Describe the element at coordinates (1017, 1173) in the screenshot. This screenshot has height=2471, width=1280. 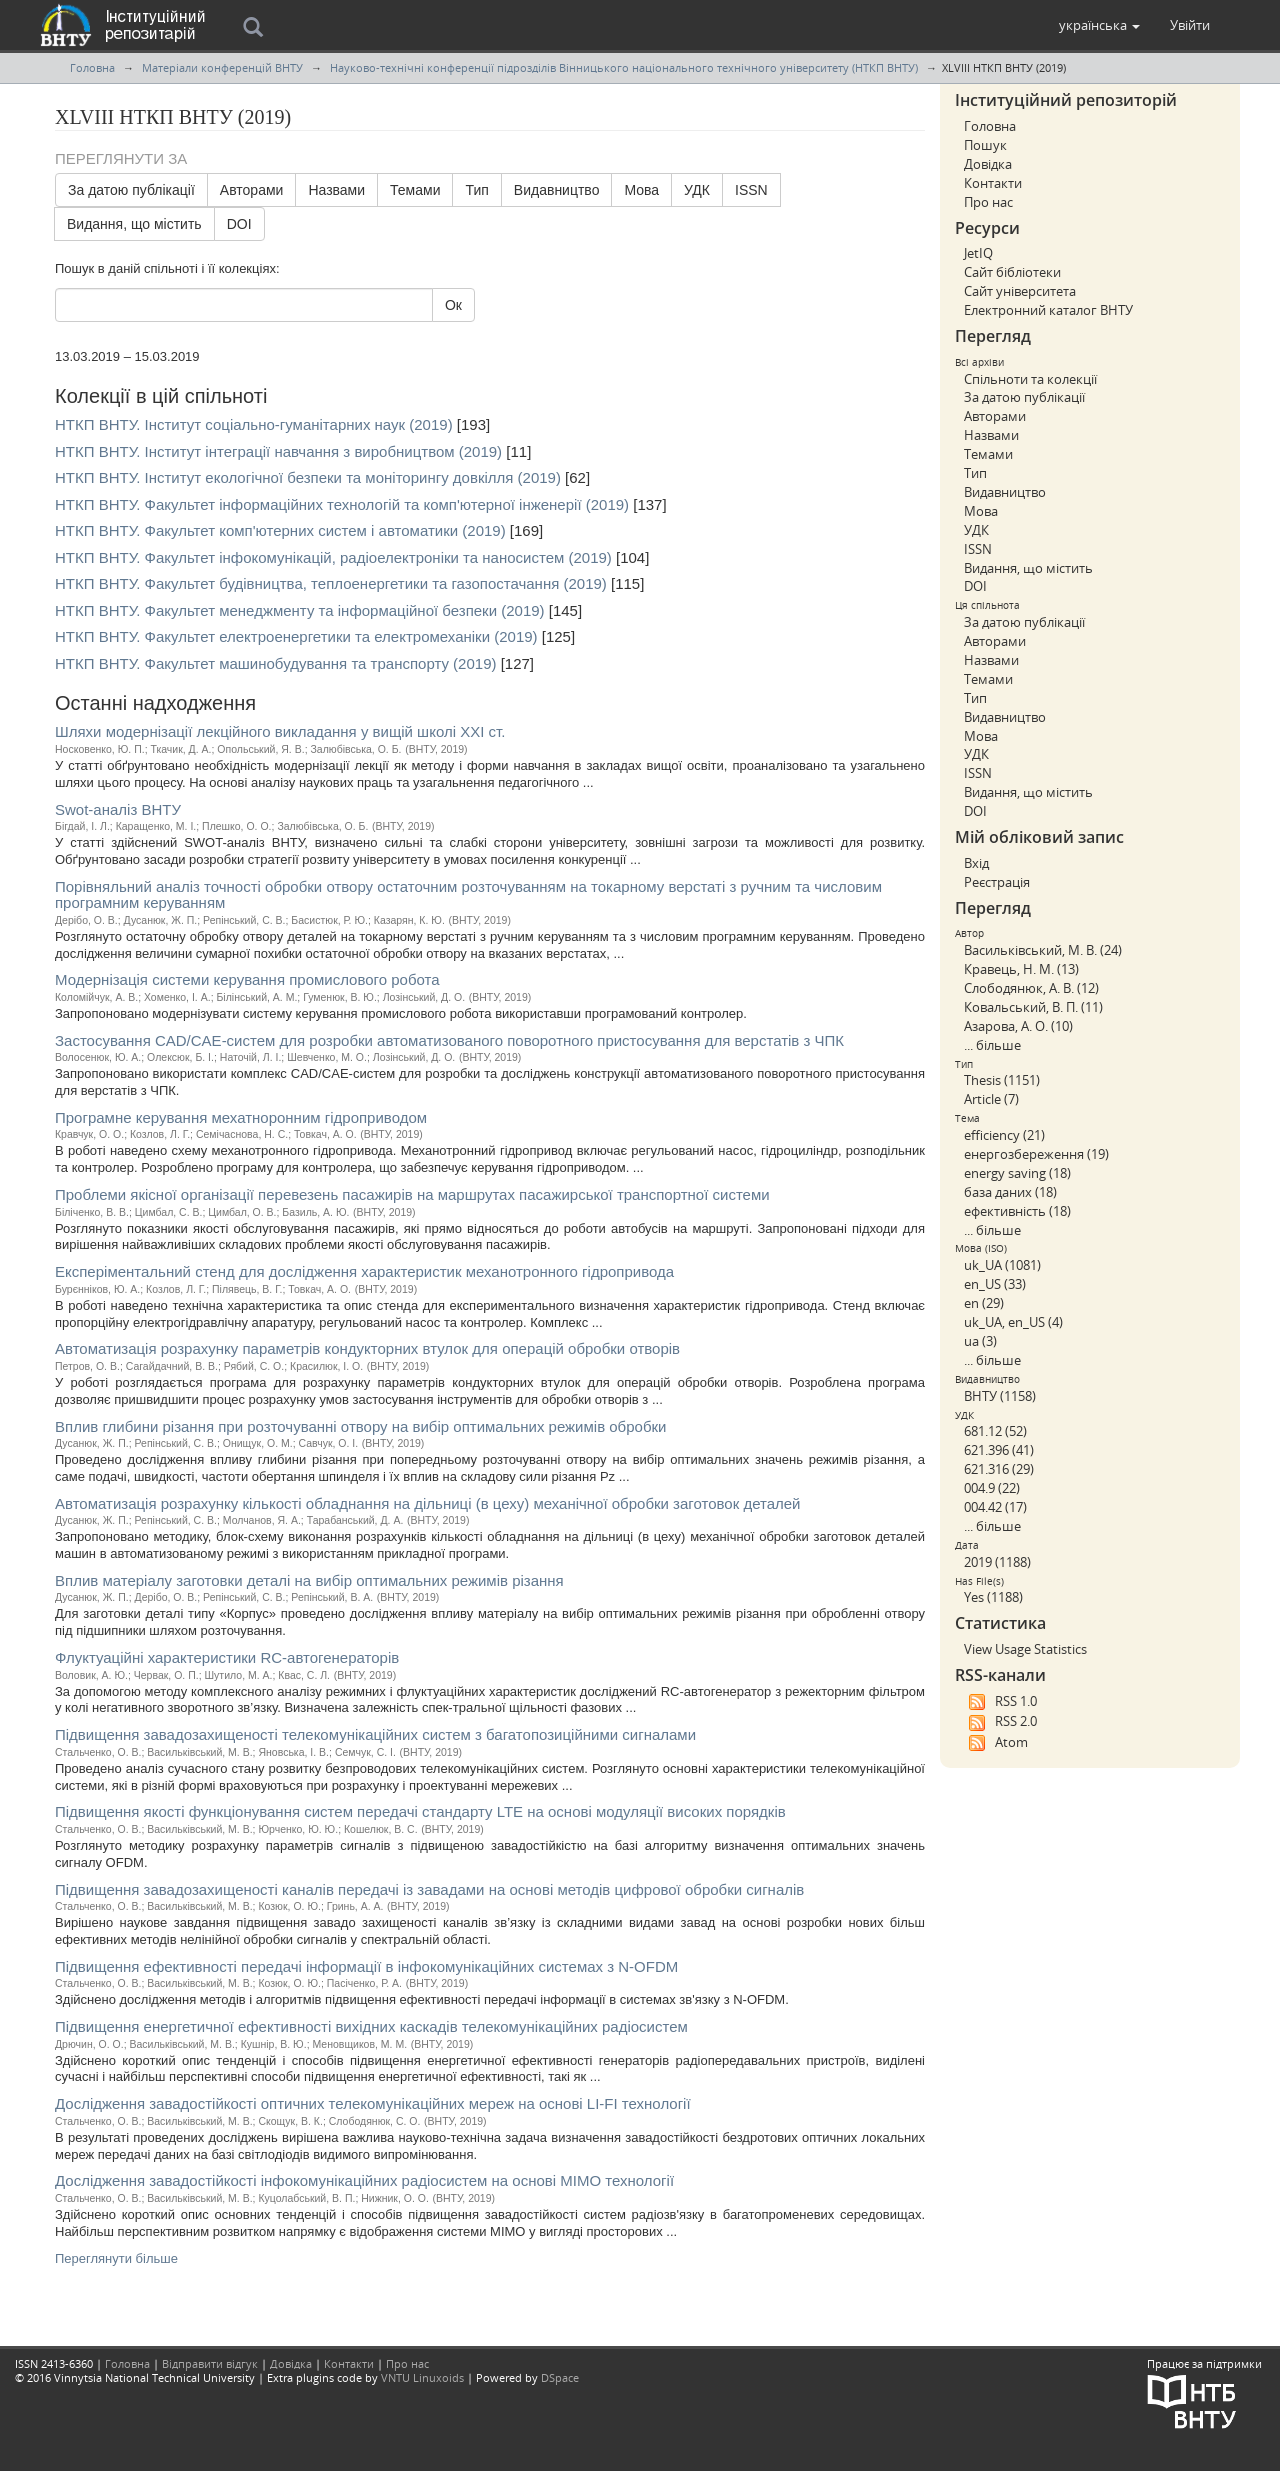
I see `energy saving (18)` at that location.